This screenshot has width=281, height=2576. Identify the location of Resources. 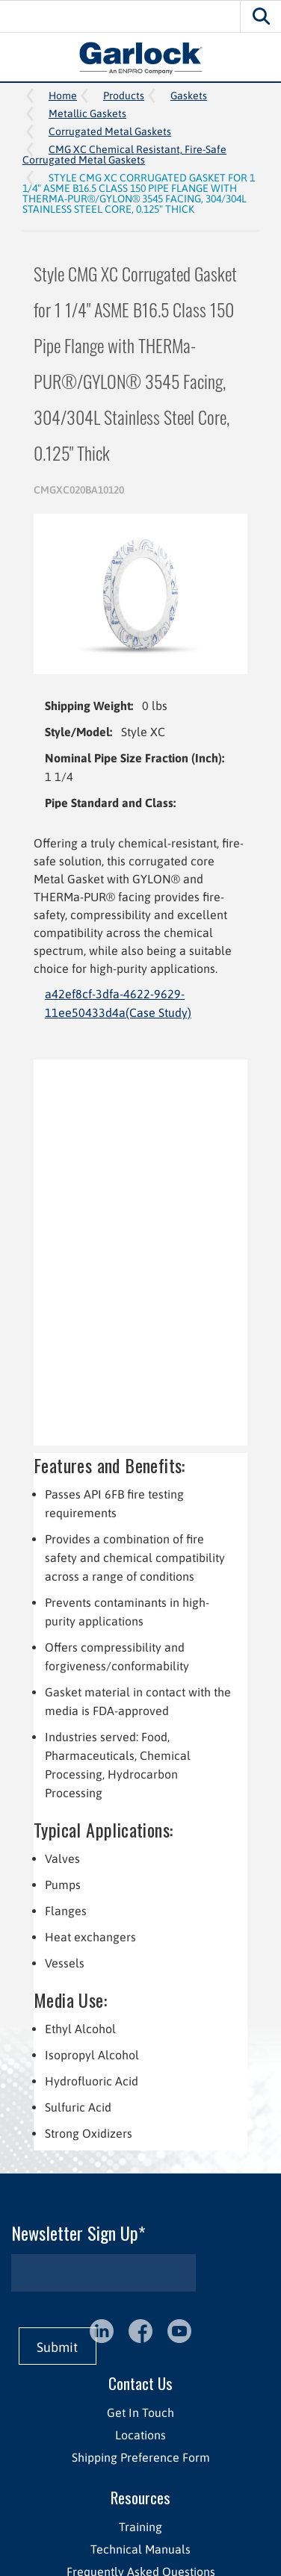
(140, 2497).